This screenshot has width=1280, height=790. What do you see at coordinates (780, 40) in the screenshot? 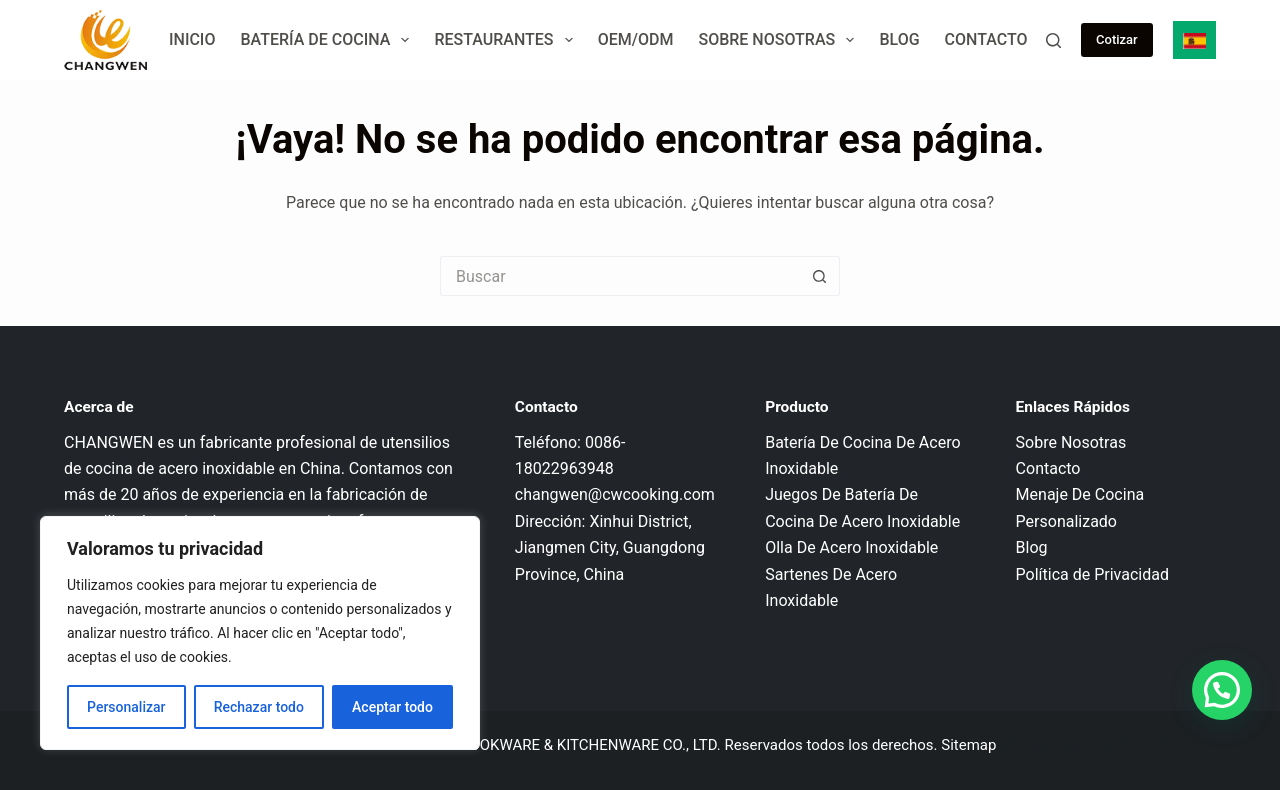
I see `Sobre Nosotras` at bounding box center [780, 40].